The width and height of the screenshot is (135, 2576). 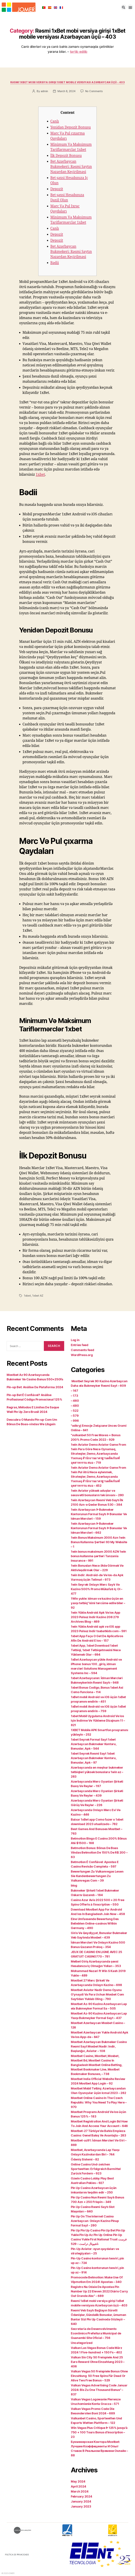 I want to click on Vulkan Vegas 50 Freispiele Bonus Ohne Einzahlung ️ 50 Free Spins Für Dead Or Alive Two Free Bonus – 529, so click(x=99, y=2375).